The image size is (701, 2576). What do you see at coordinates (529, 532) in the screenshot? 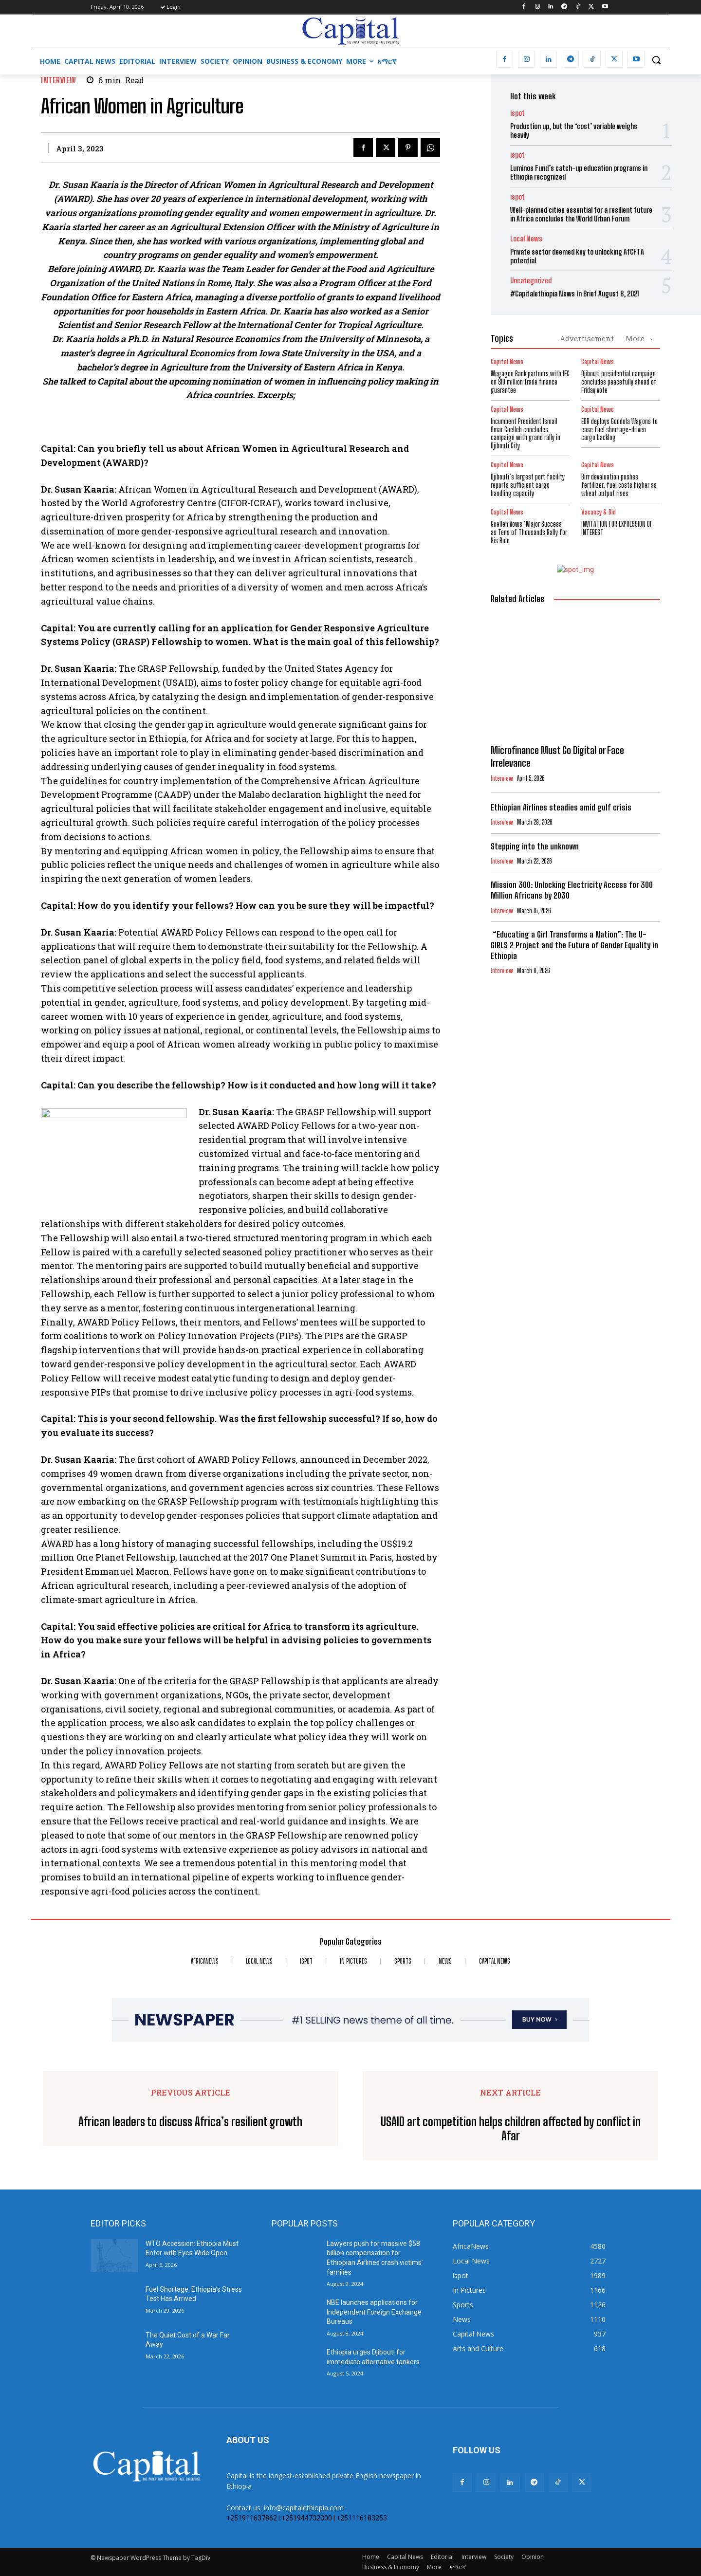
I see `Guelleh Vows ‘Major Success’ as Tens of Thousands Rally for His Rule` at bounding box center [529, 532].